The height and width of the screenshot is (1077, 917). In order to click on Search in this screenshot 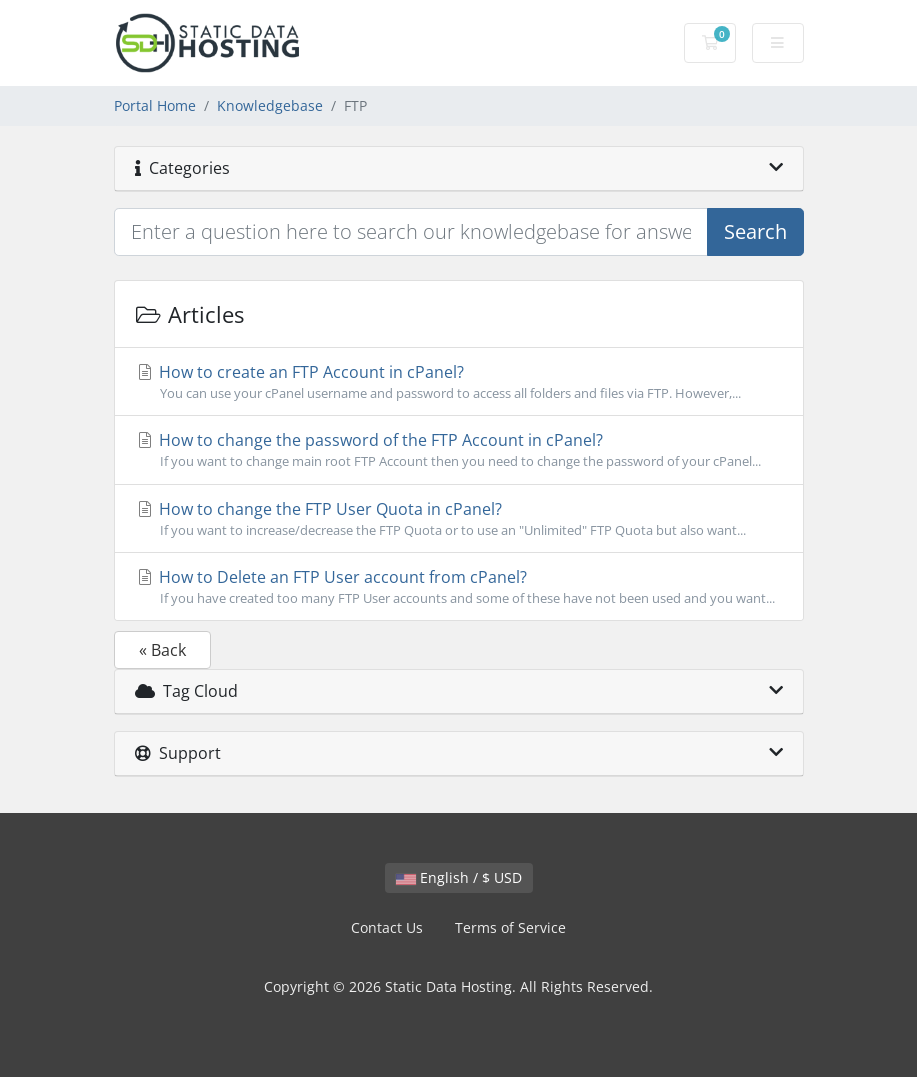, I will do `click(755, 231)`.